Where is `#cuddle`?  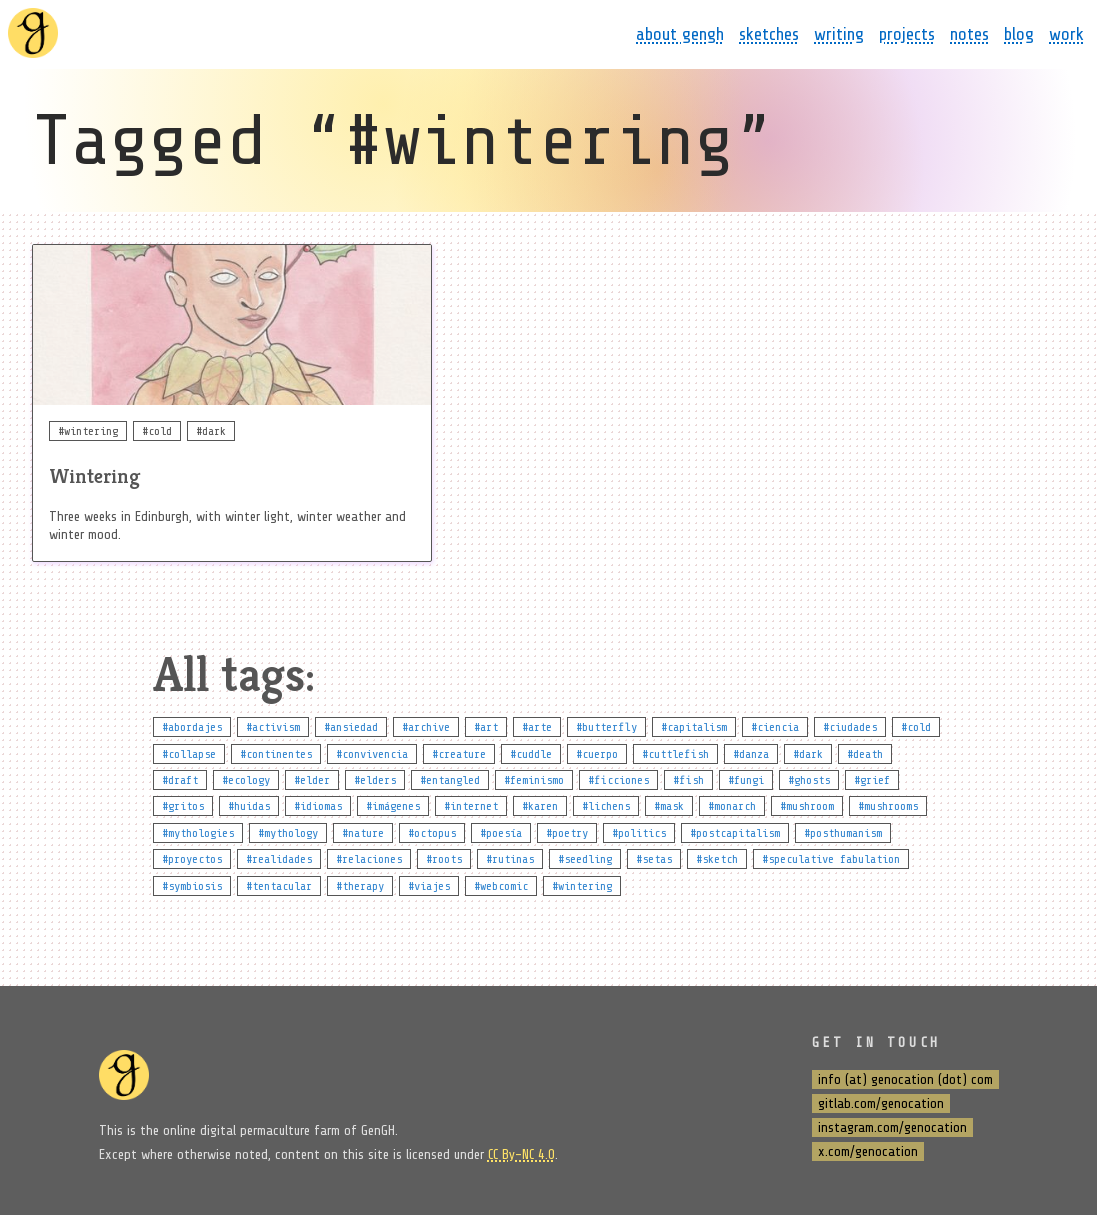
#cuddle is located at coordinates (531, 754).